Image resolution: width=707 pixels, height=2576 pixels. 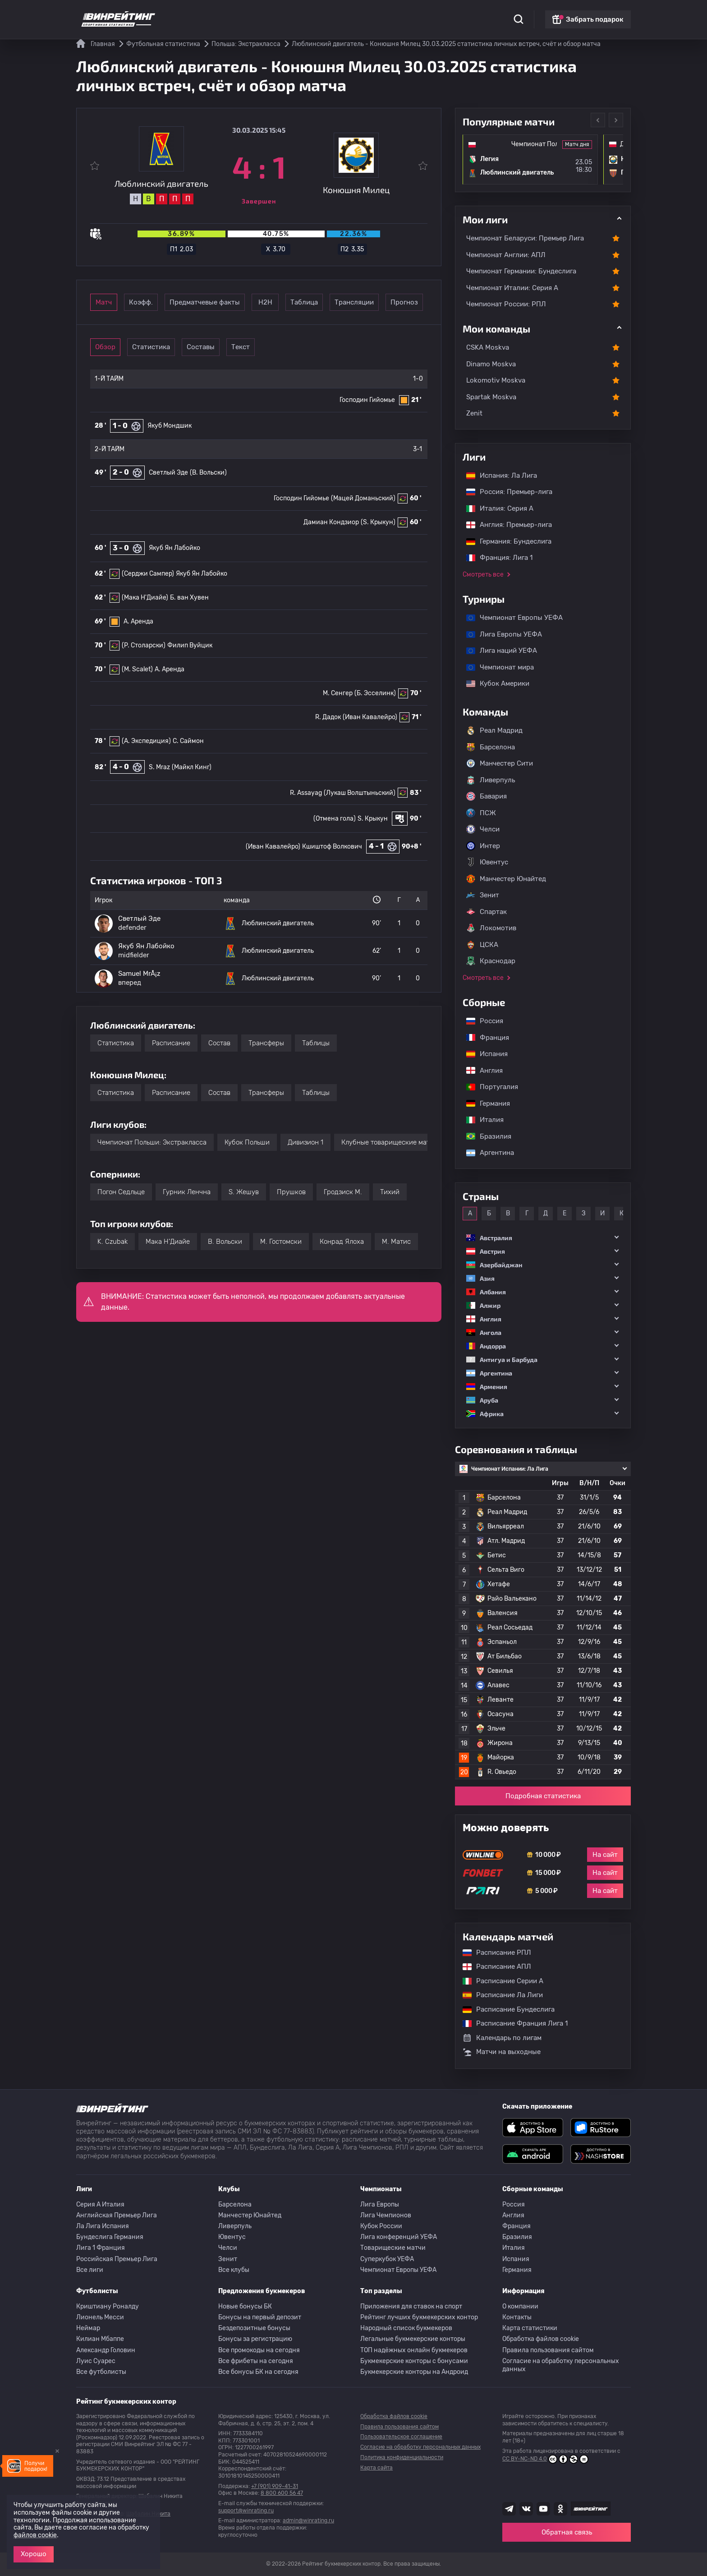 I want to click on (Мацей Доманьский), so click(x=363, y=498).